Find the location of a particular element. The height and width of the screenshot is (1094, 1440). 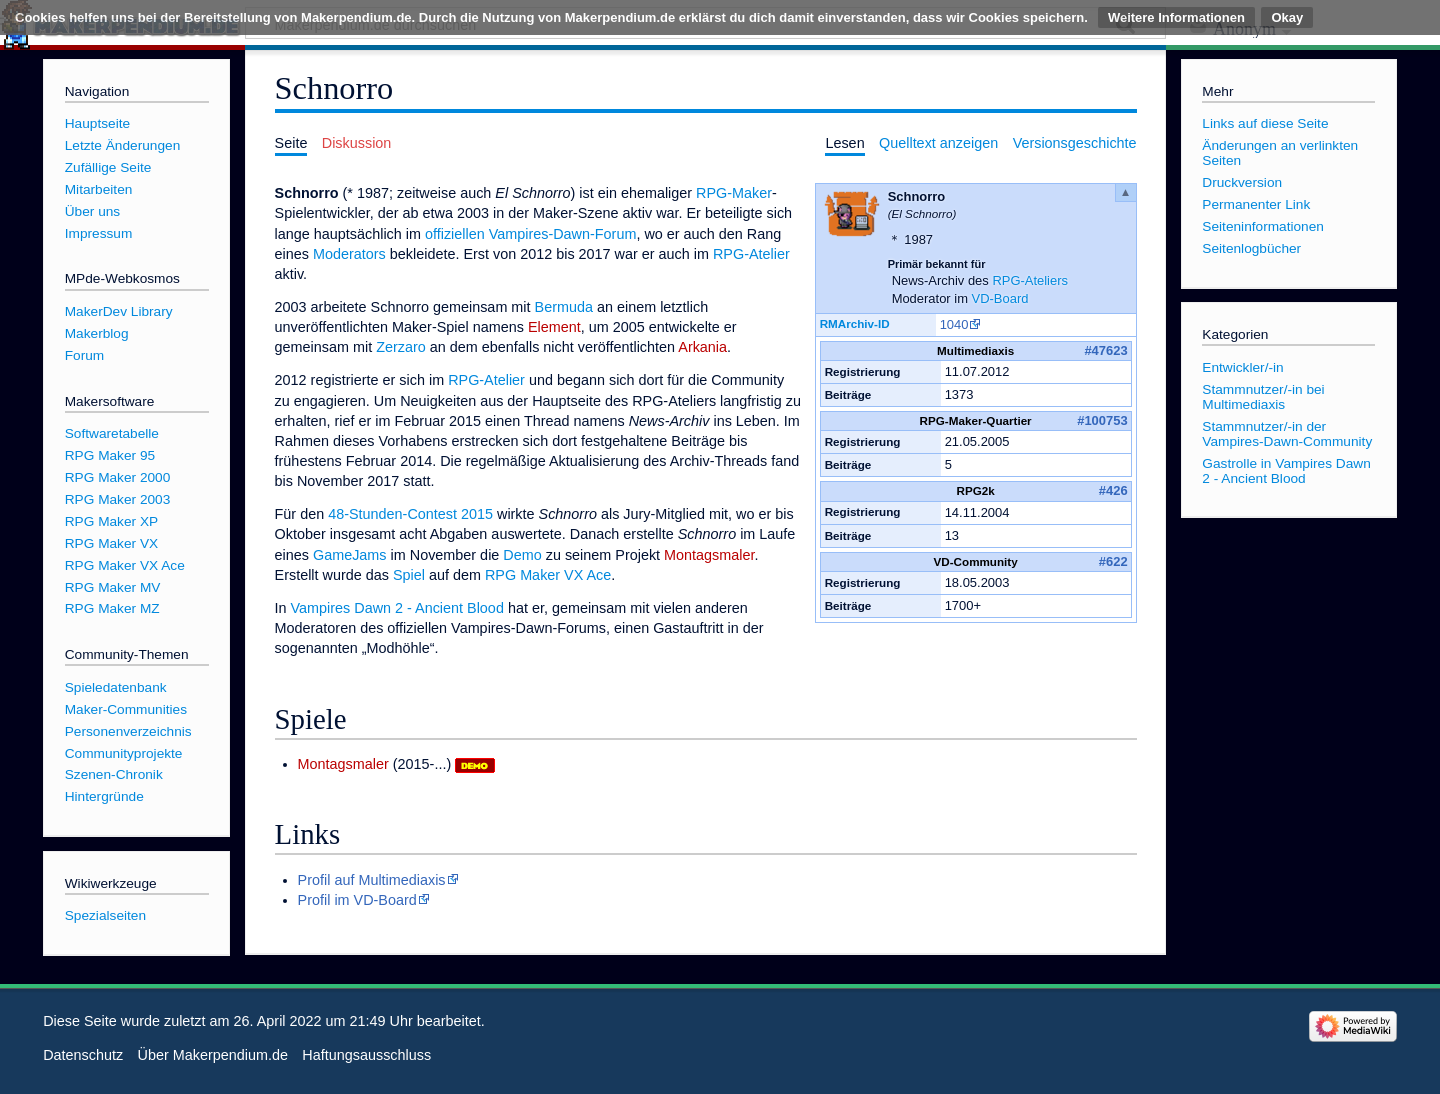

Montagsmaler is located at coordinates (709, 555).